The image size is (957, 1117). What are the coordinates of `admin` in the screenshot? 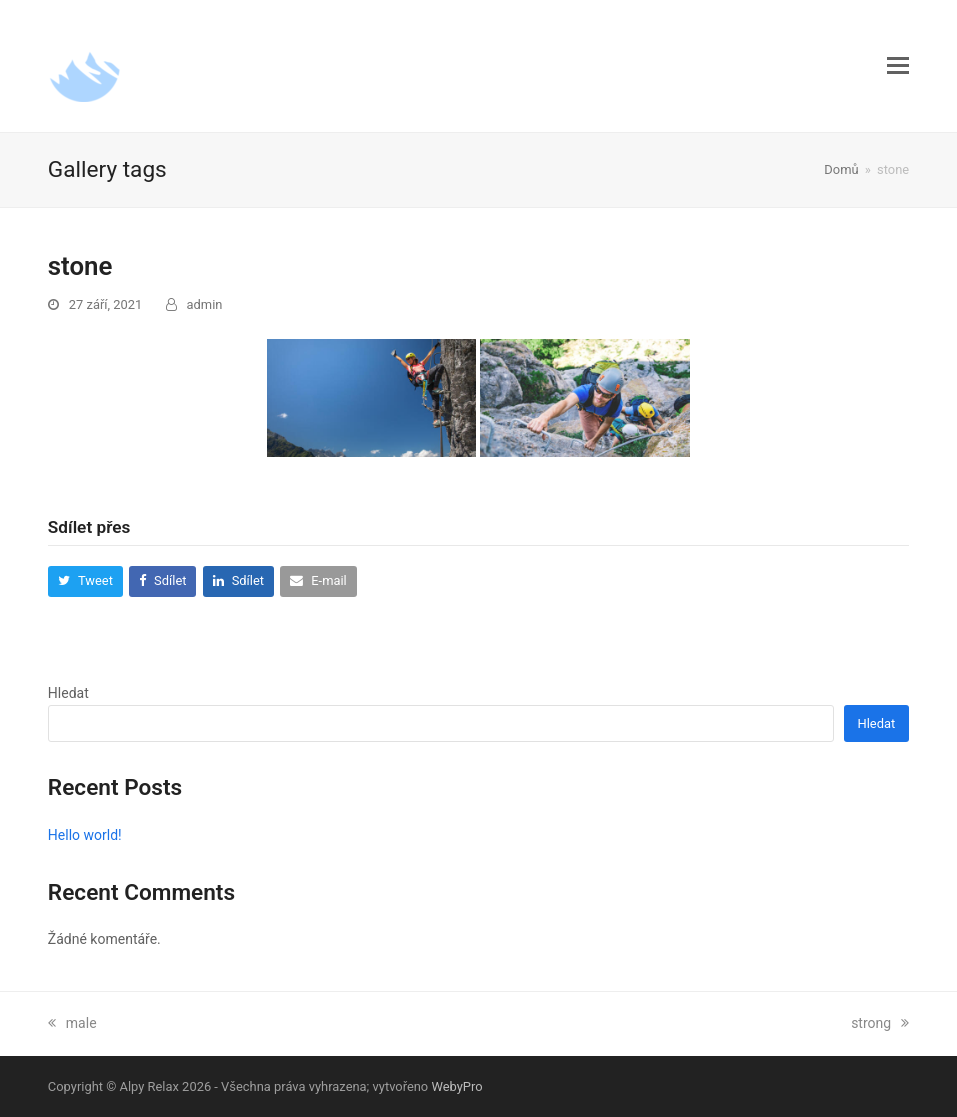 It's located at (205, 304).